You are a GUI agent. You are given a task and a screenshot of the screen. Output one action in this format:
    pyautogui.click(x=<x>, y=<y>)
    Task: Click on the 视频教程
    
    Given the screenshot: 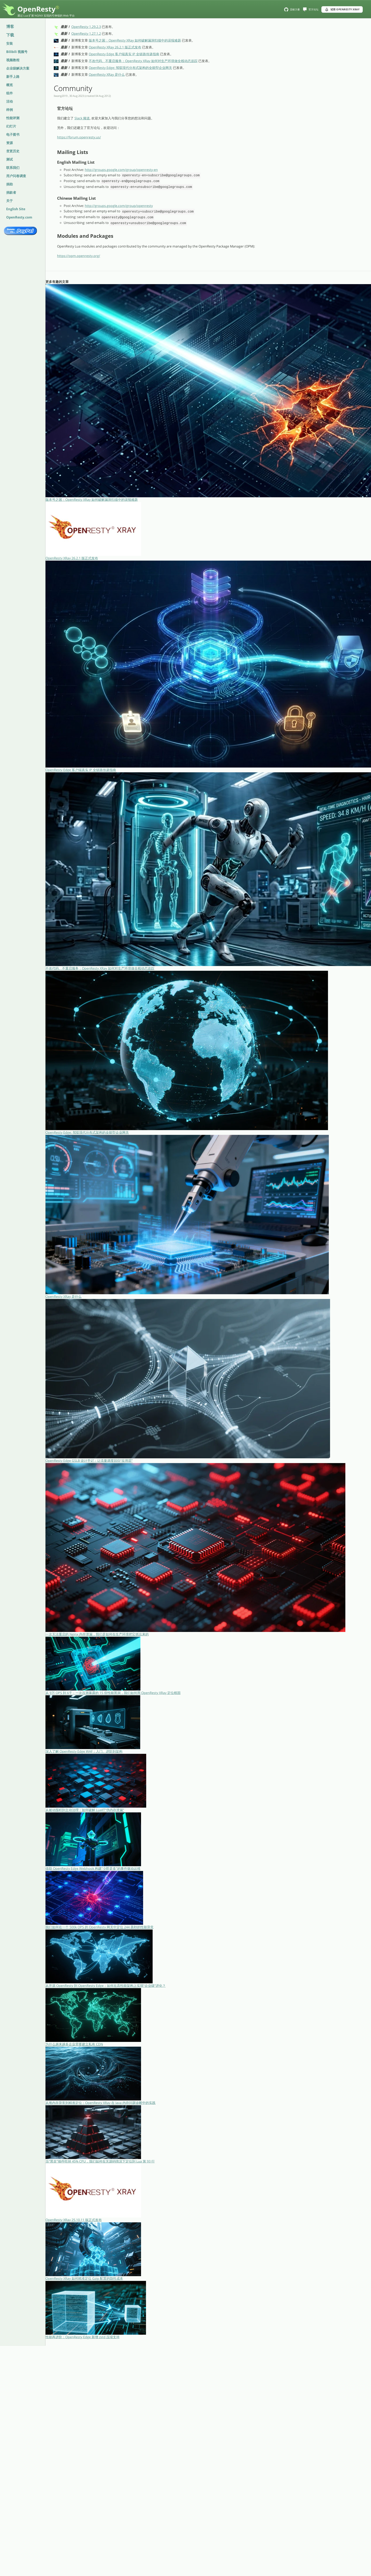 What is the action you would take?
    pyautogui.click(x=12, y=60)
    